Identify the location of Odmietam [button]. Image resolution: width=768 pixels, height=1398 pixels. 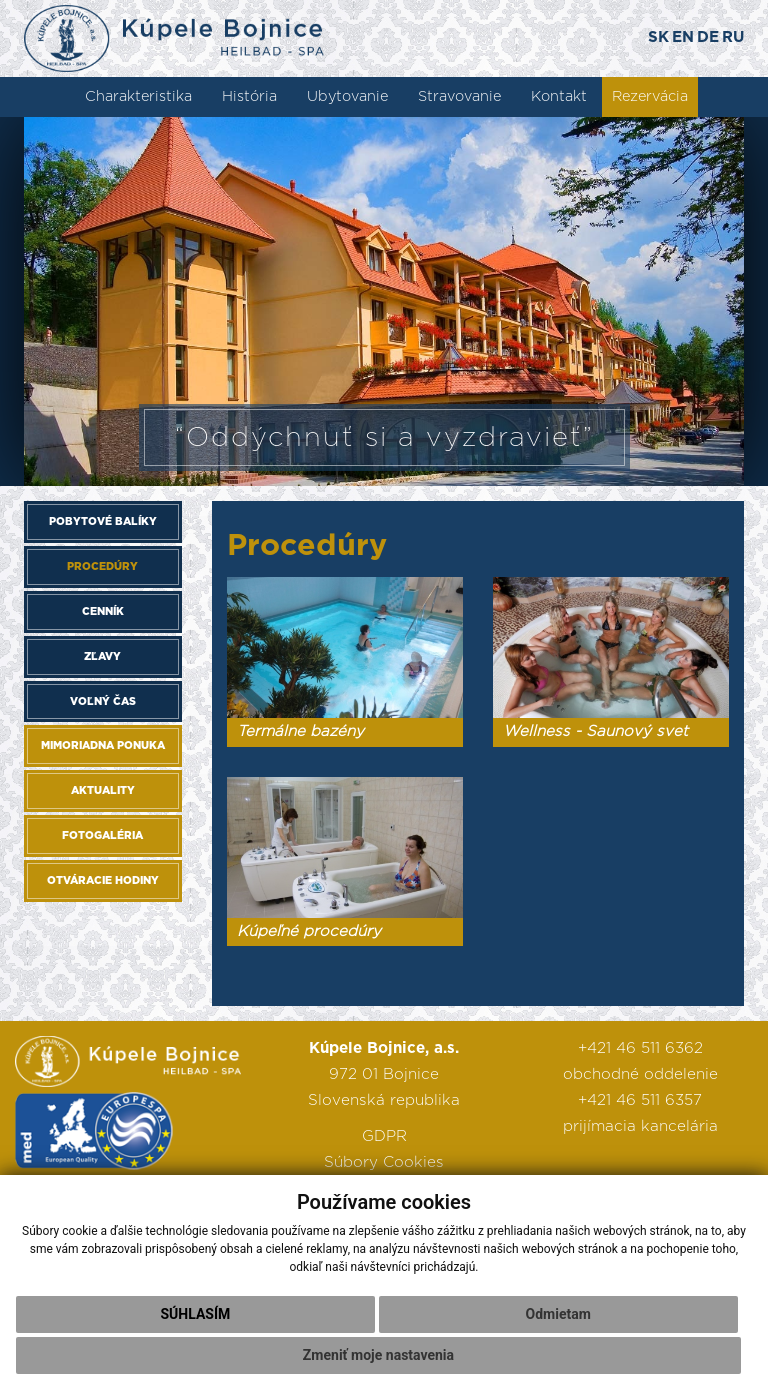
(558, 1314).